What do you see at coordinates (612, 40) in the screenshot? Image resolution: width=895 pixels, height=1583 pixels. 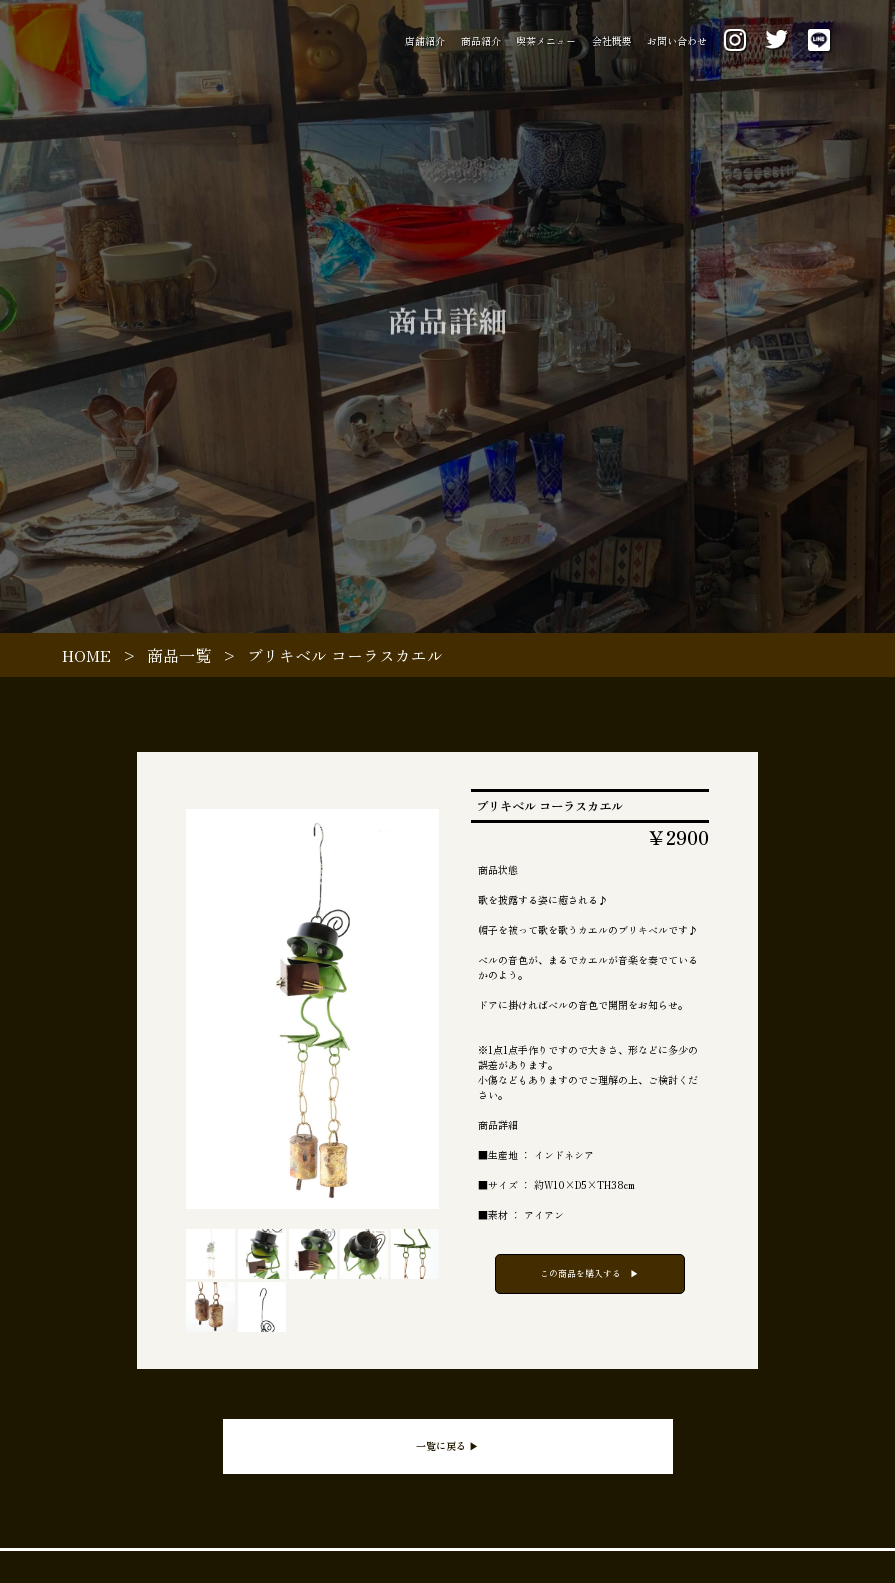 I see `会社概要` at bounding box center [612, 40].